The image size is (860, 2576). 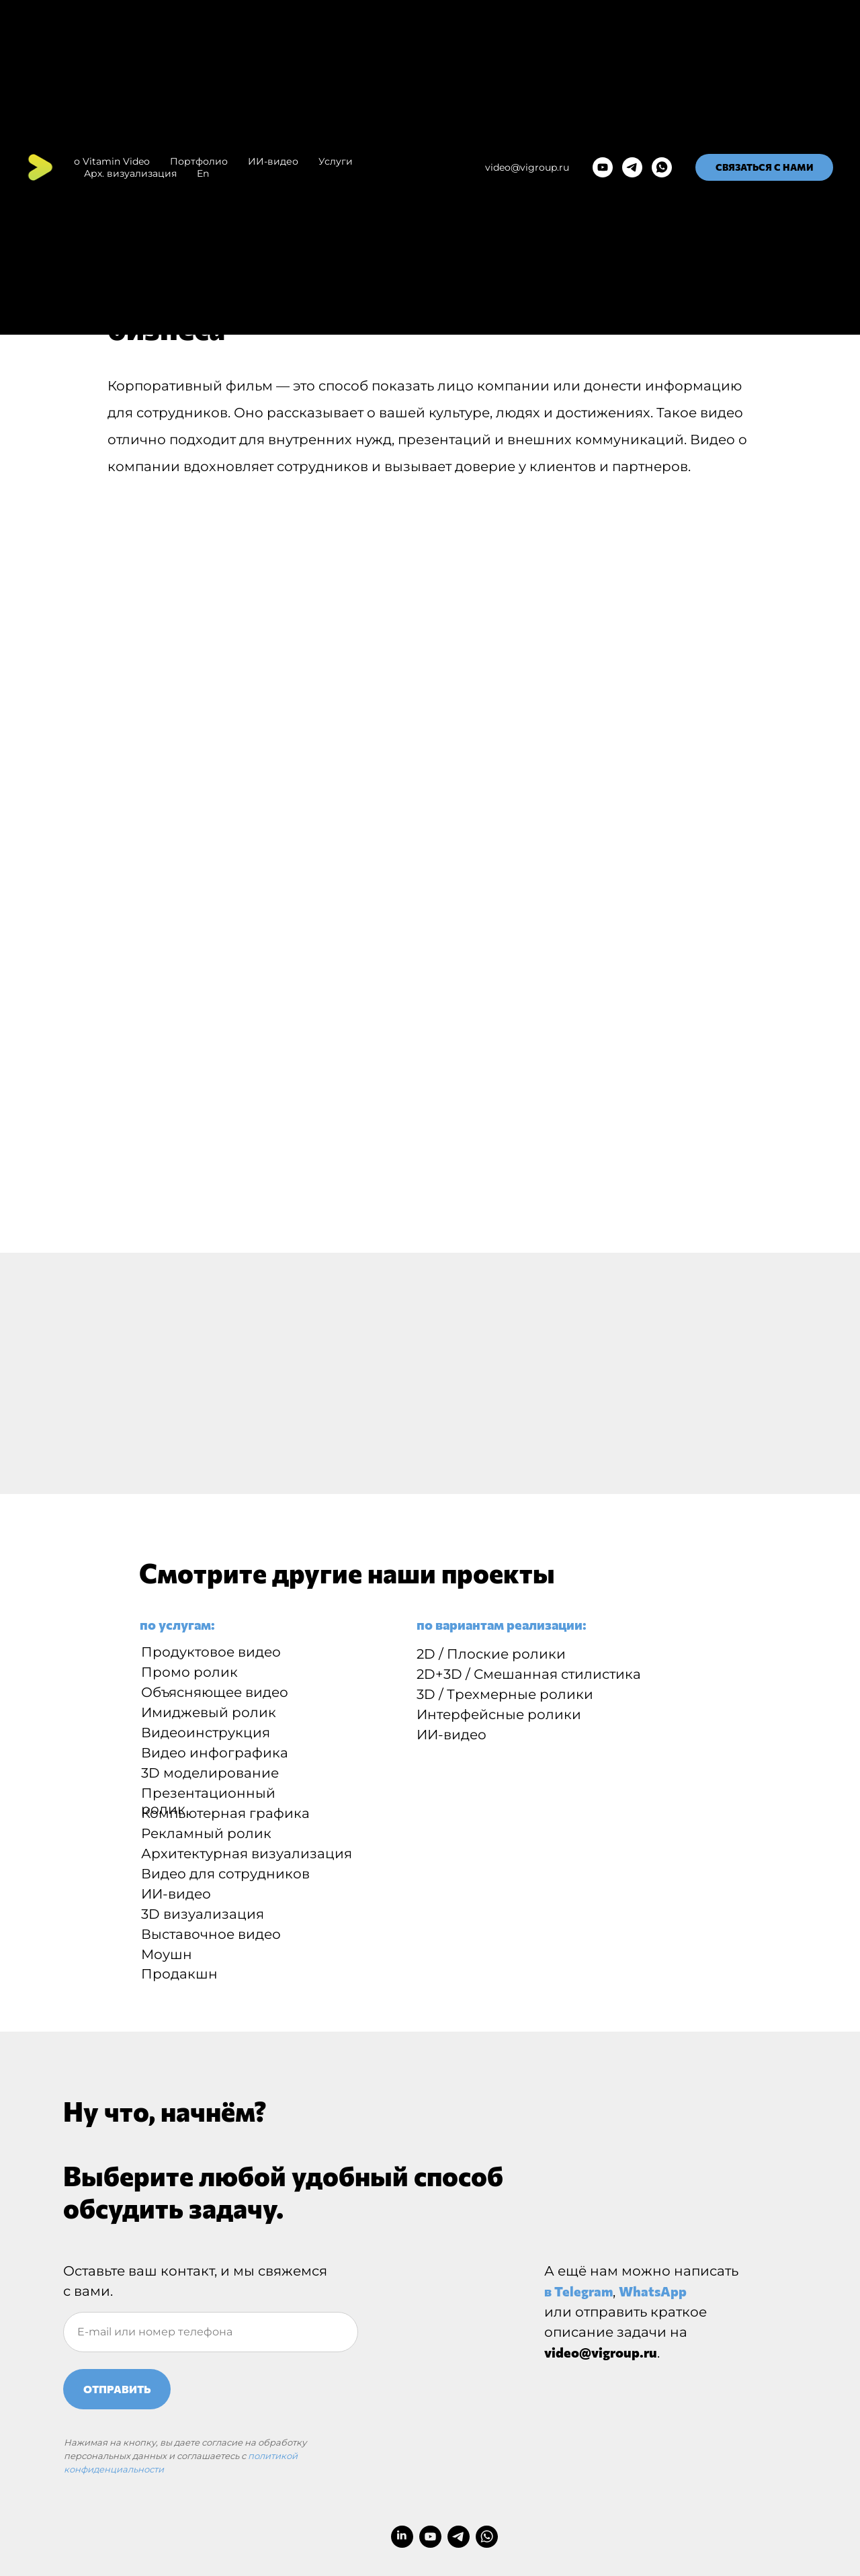 What do you see at coordinates (632, 167) in the screenshot?
I see `[telegram]` at bounding box center [632, 167].